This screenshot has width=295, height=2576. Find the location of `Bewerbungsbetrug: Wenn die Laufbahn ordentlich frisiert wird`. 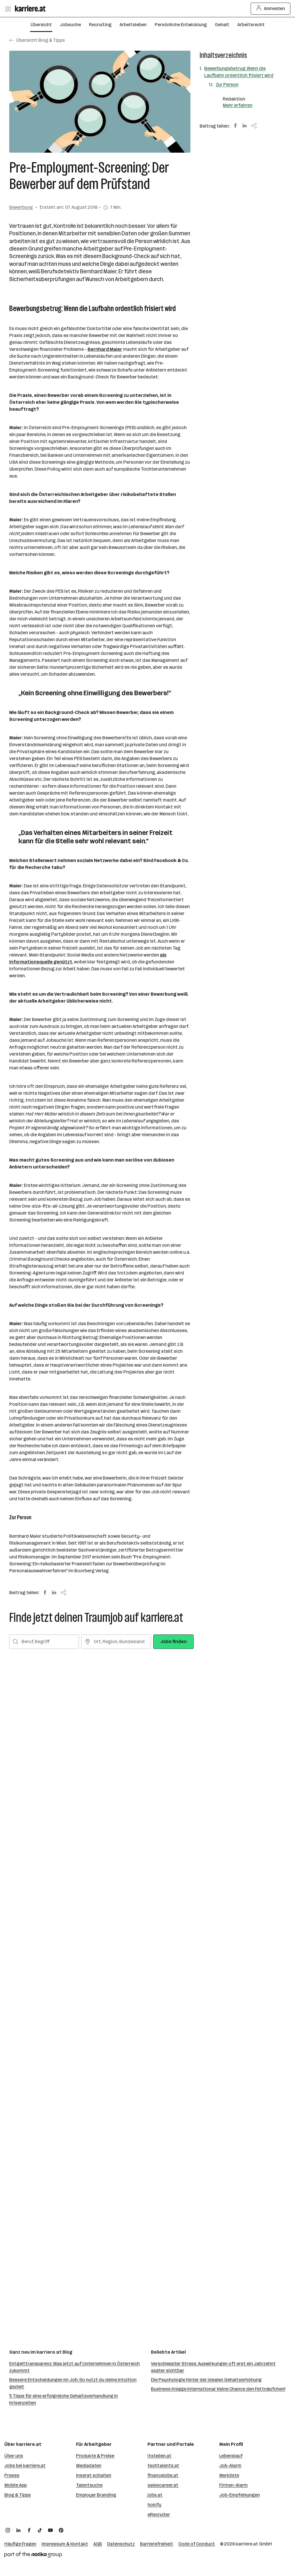

Bewerbungsbetrug: Wenn die Laufbahn ordentlich frisiert wird is located at coordinates (238, 72).